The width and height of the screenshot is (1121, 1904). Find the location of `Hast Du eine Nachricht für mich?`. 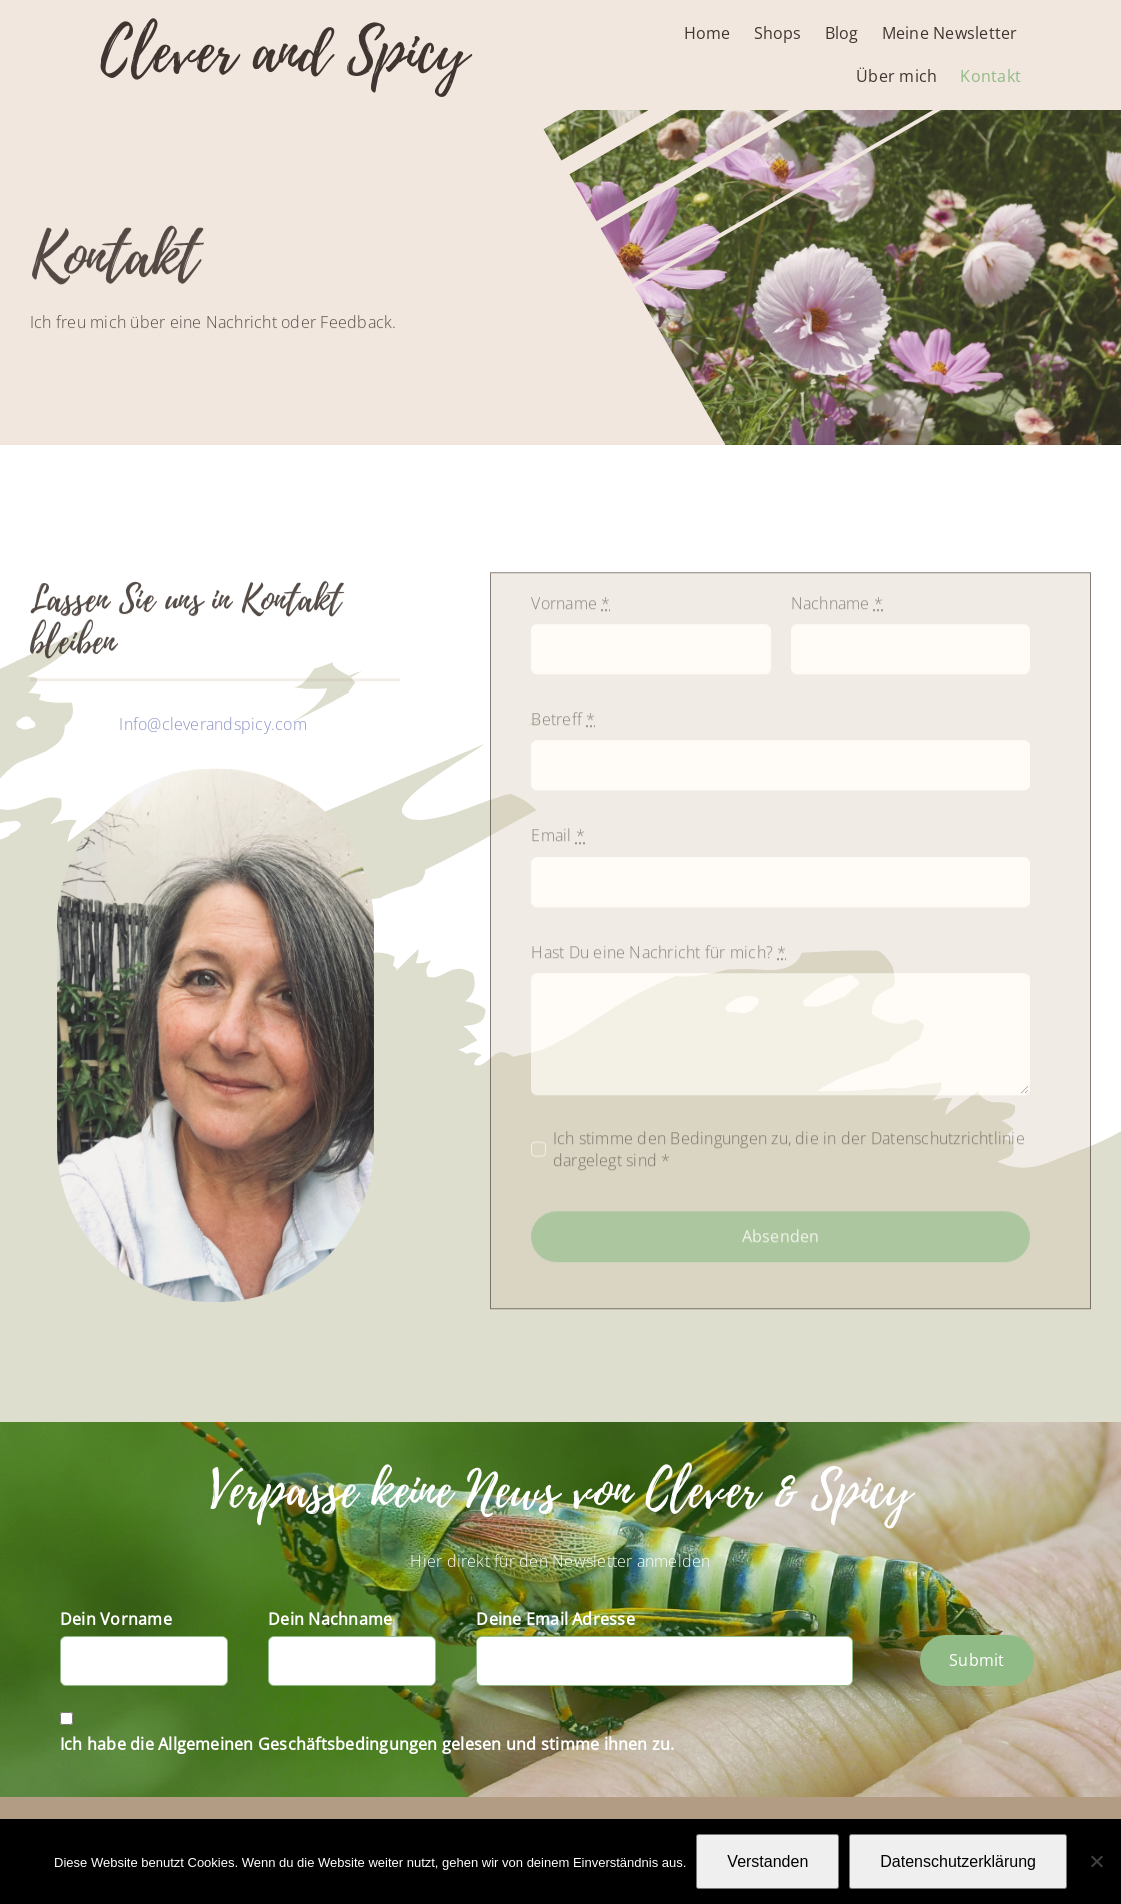

Hast Du eine Nachricht für mich? is located at coordinates (658, 960).